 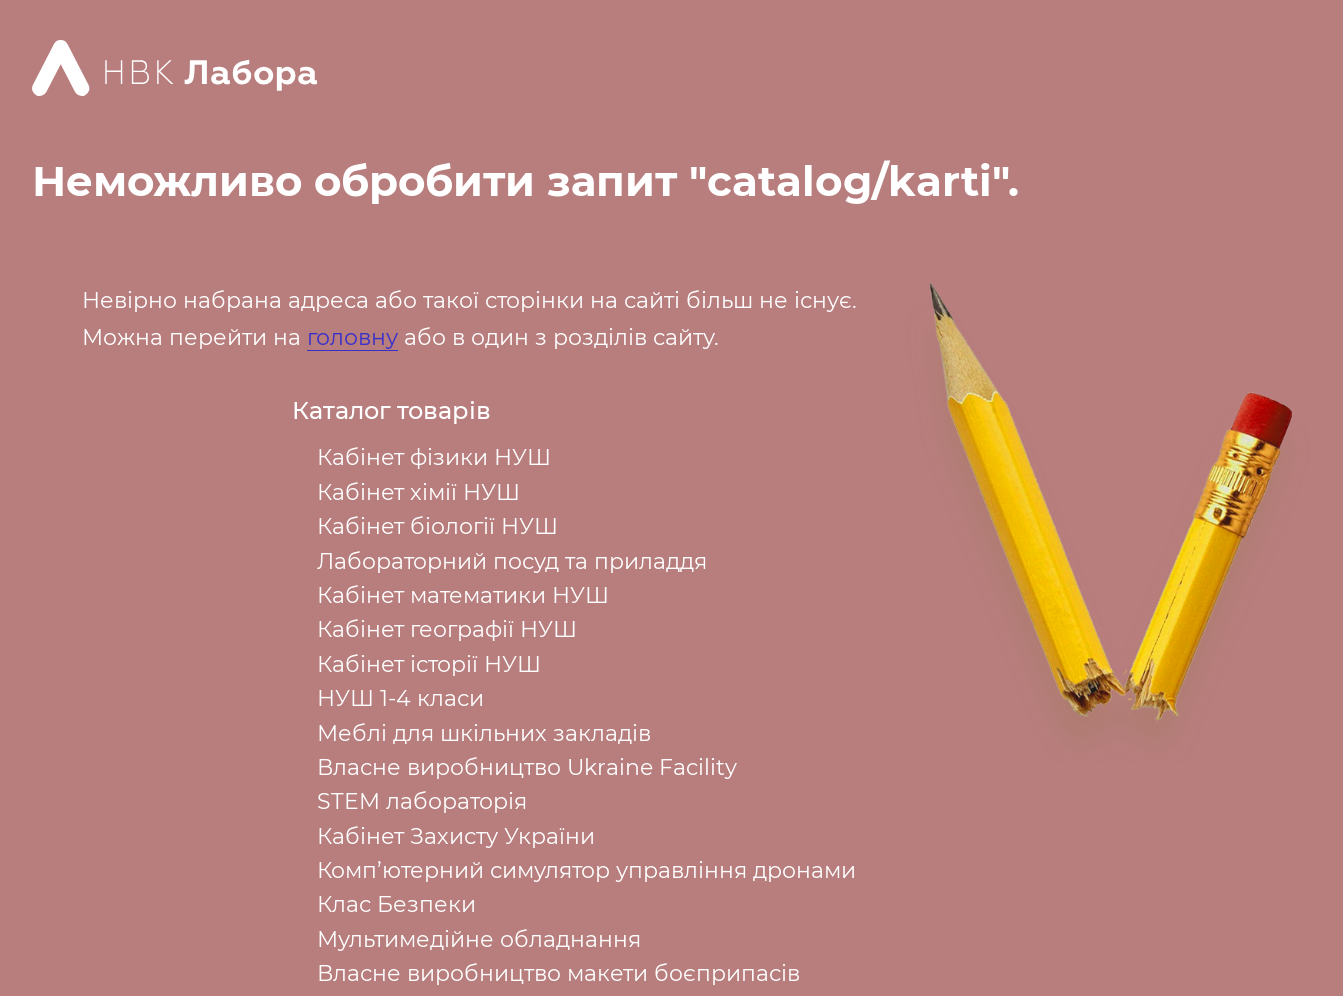 I want to click on Кабінет математики НУШ, so click(x=463, y=595).